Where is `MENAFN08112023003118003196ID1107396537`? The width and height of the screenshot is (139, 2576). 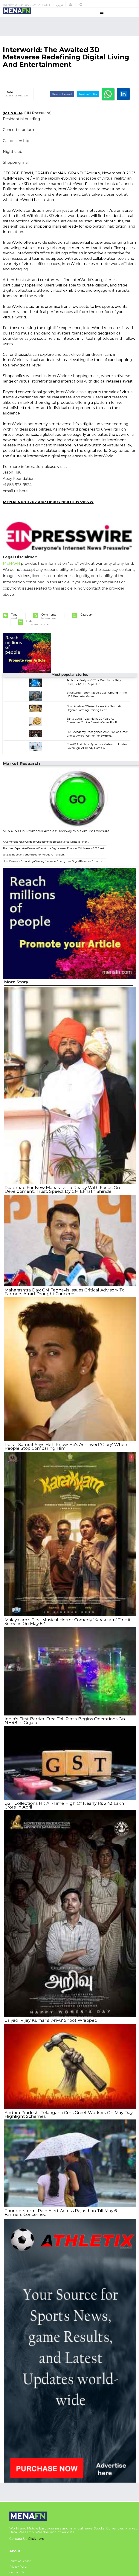 MENAFN08112023003118003196ID1107396537 is located at coordinates (48, 509).